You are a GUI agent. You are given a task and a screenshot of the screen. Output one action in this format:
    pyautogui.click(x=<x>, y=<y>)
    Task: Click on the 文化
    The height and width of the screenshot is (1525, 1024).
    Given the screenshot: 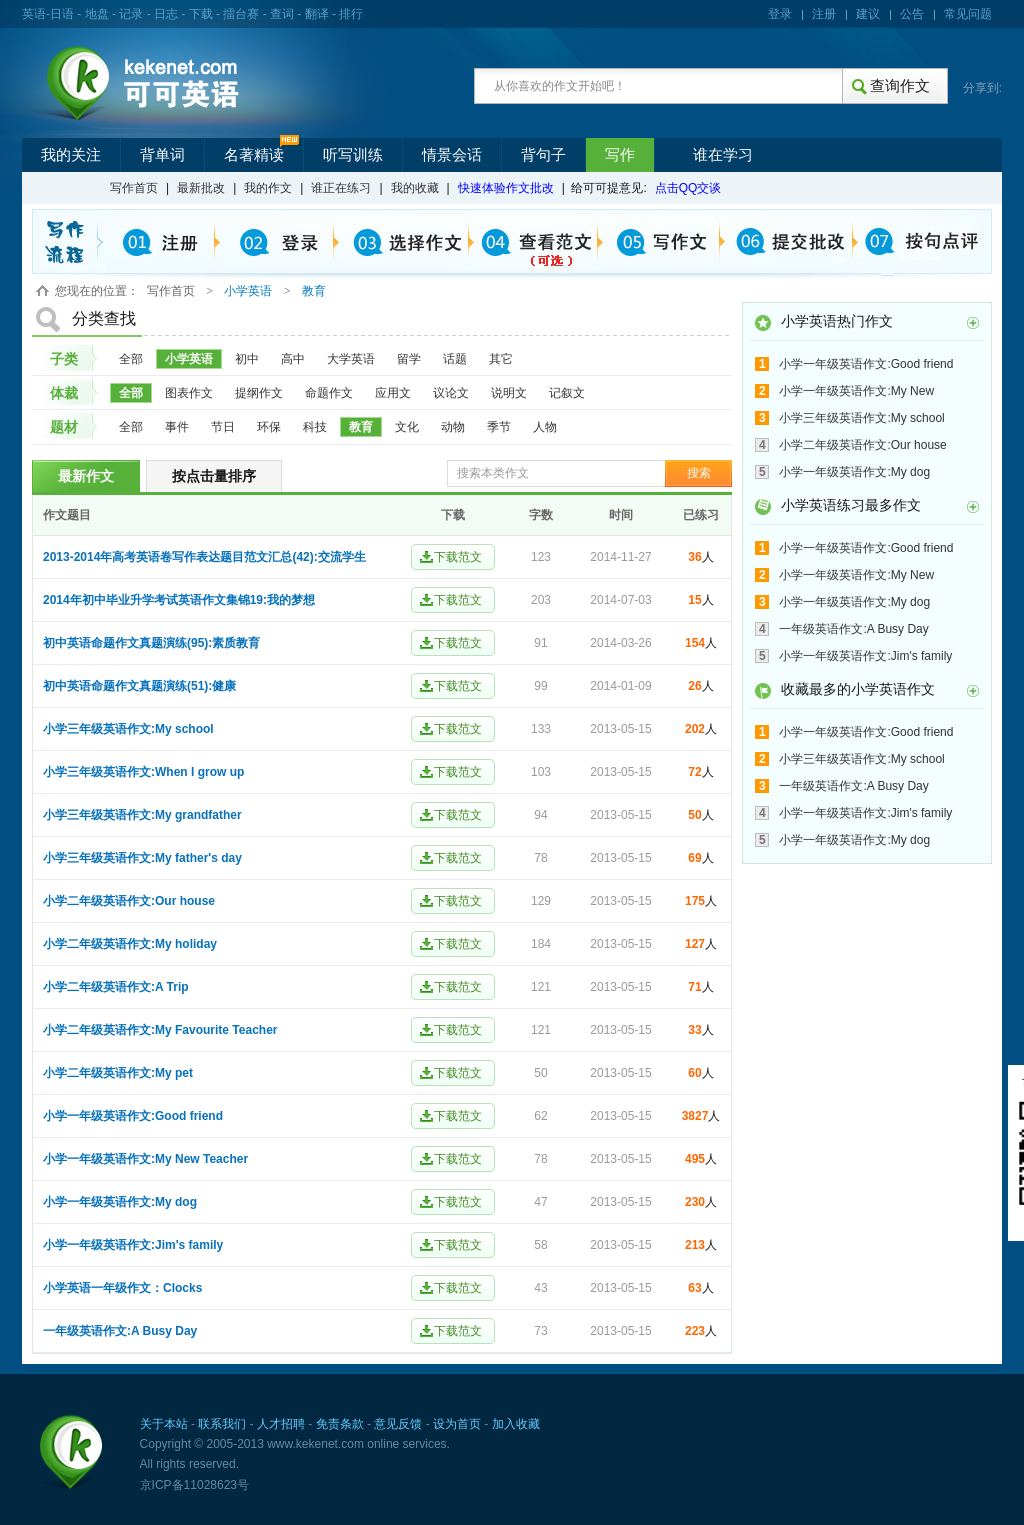 What is the action you would take?
    pyautogui.click(x=407, y=427)
    